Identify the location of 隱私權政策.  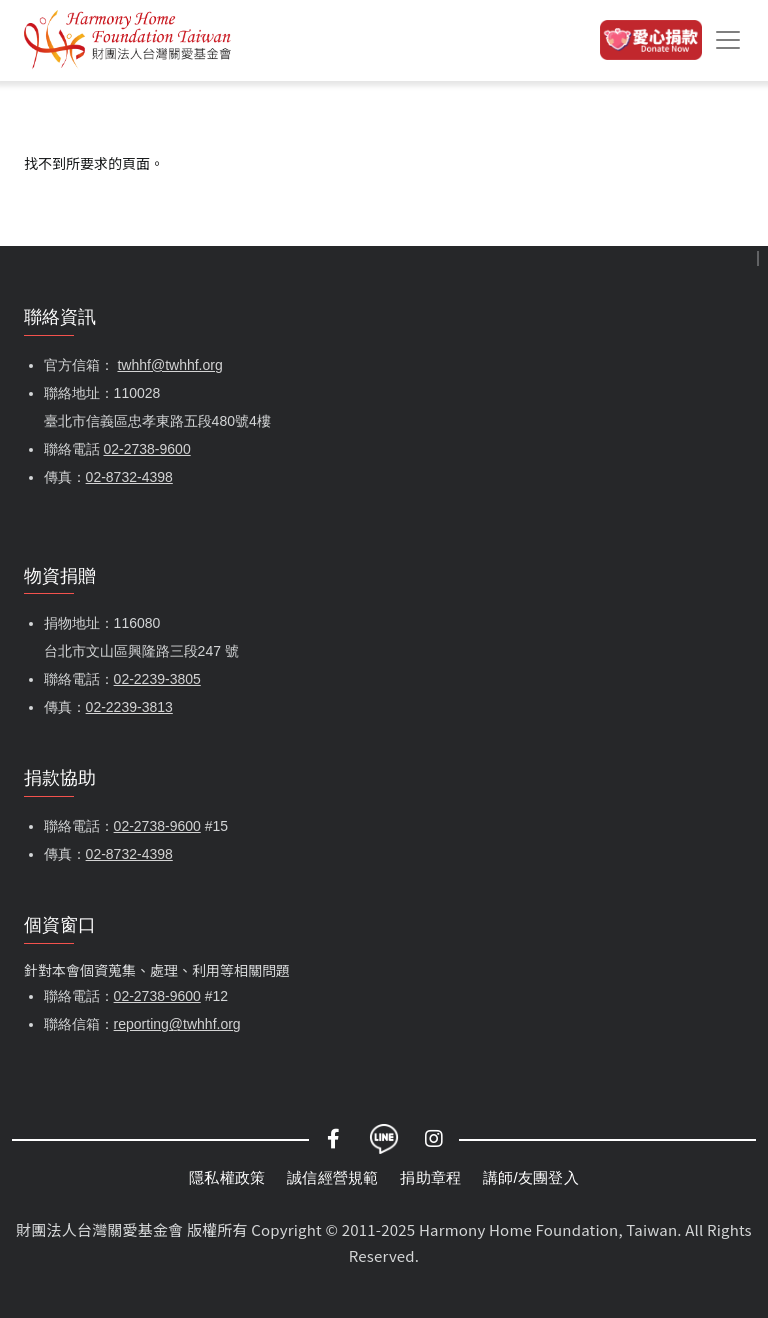
(227, 1177).